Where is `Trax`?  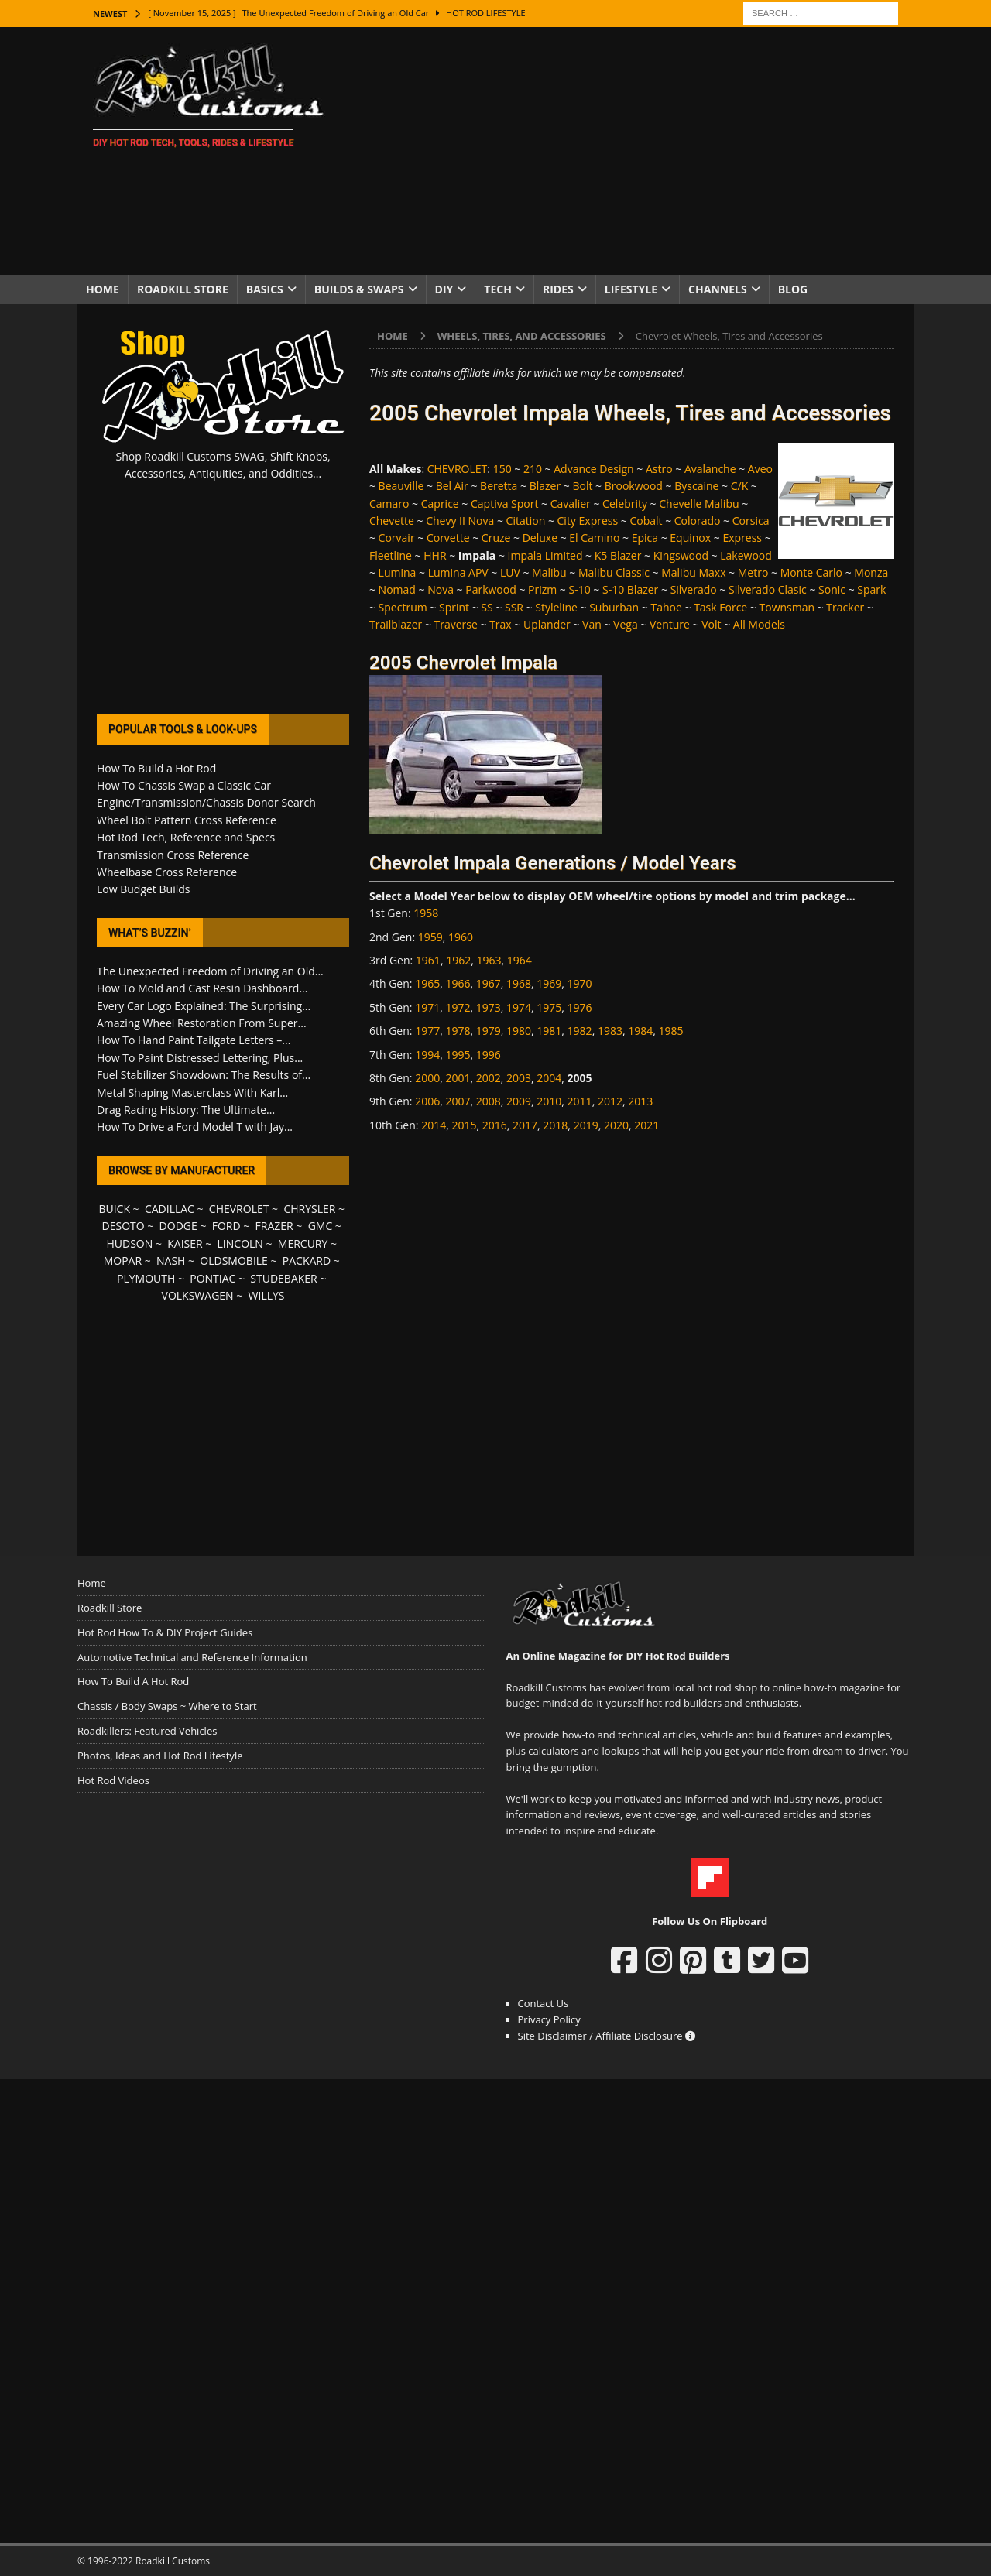
Trax is located at coordinates (500, 624).